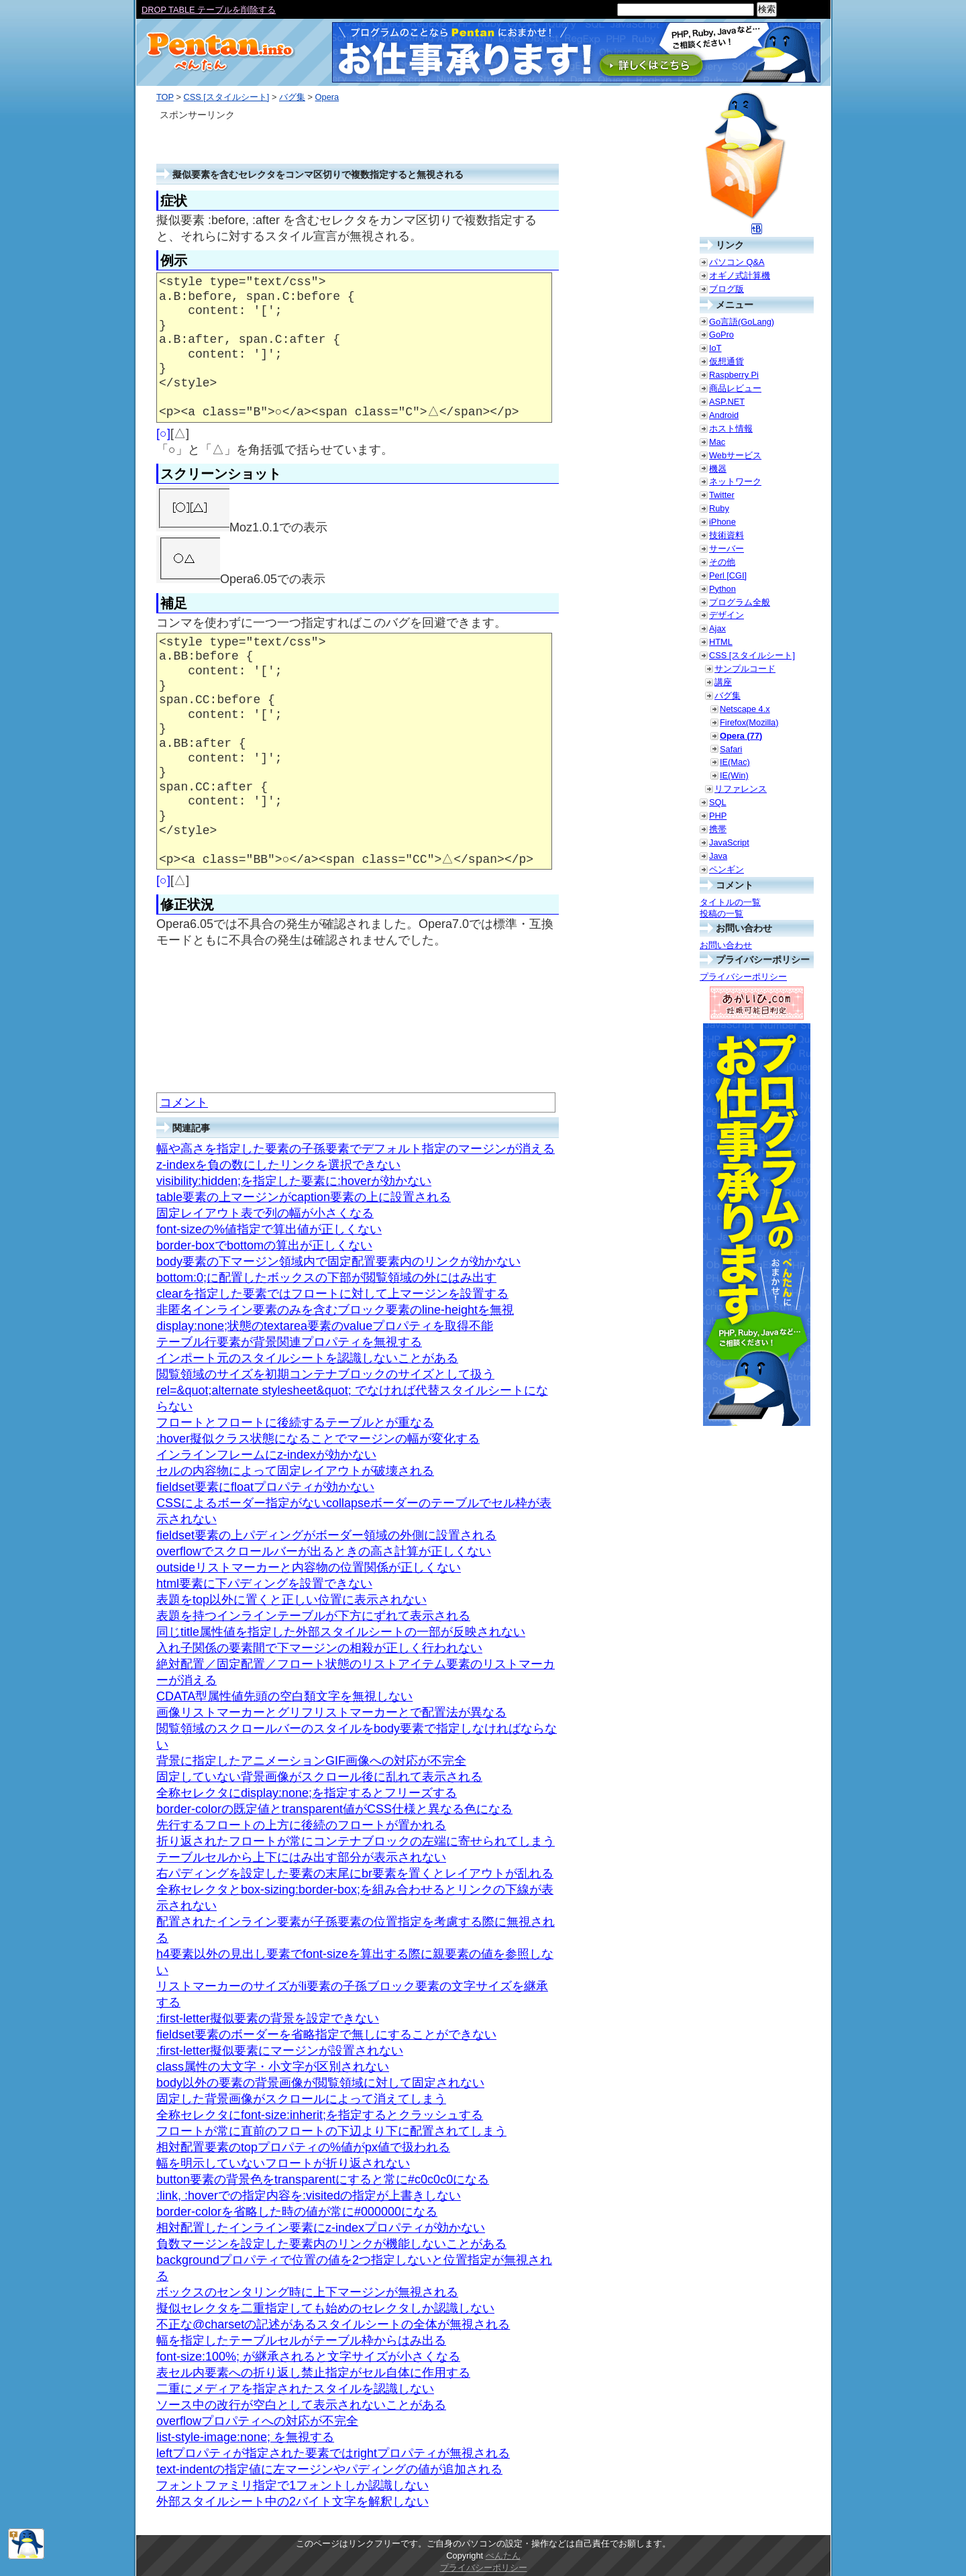 The image size is (966, 2576). I want to click on 表題をtop以外に置くと正しい位置に表示されない, so click(291, 1599).